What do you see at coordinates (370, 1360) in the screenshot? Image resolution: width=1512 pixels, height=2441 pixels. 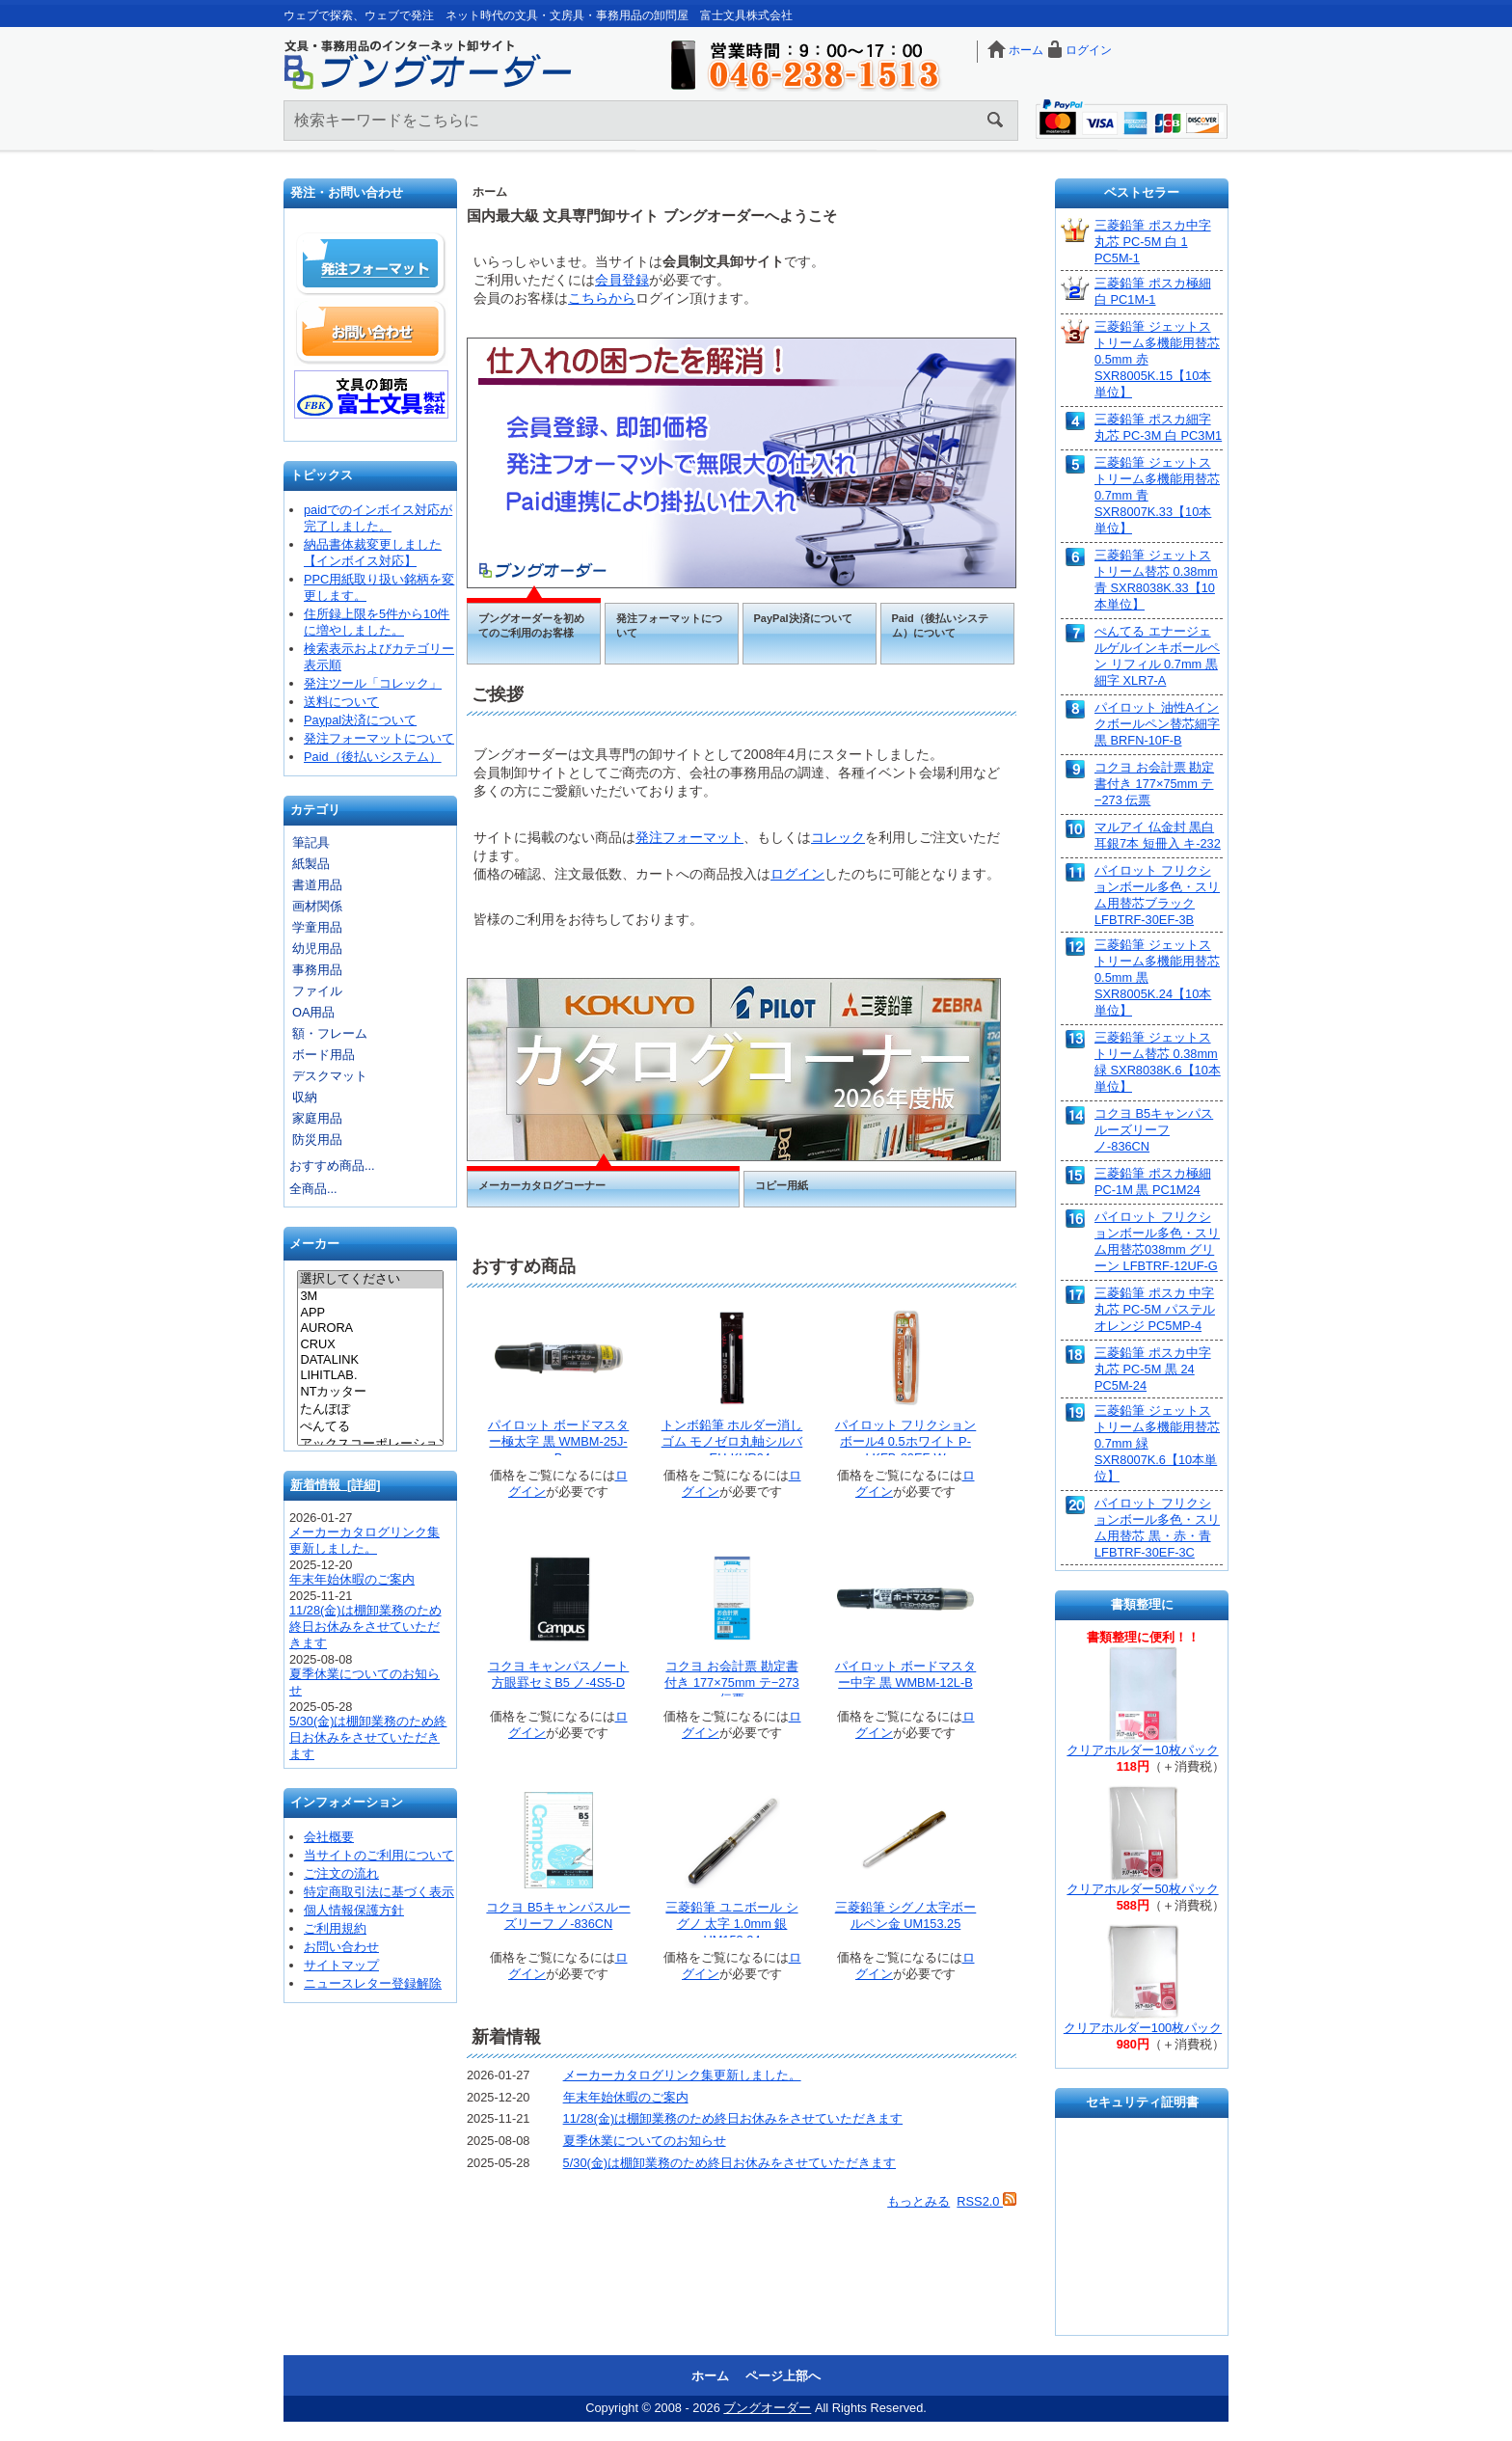 I see `DATALINK` at bounding box center [370, 1360].